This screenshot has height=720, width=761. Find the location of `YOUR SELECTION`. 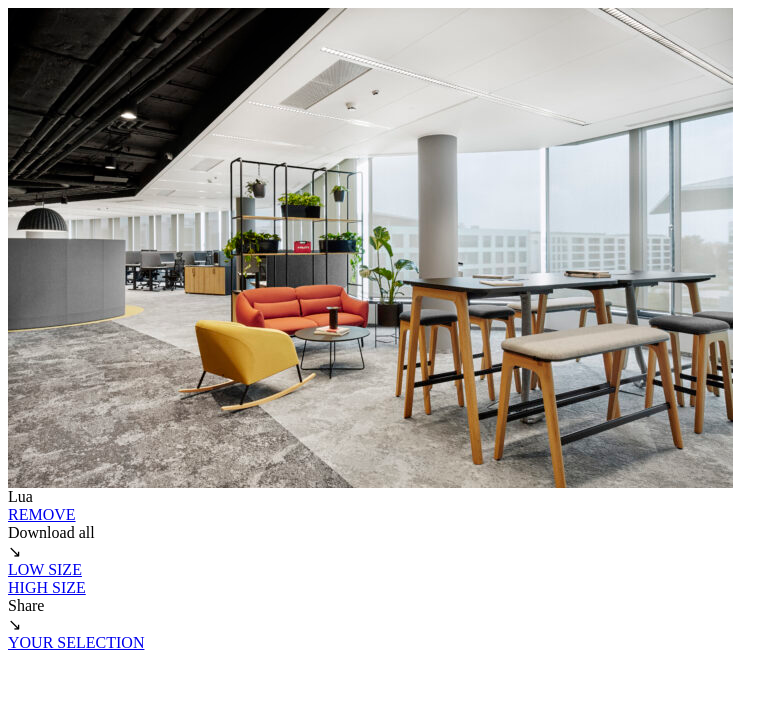

YOUR SELECTION is located at coordinates (76, 642).